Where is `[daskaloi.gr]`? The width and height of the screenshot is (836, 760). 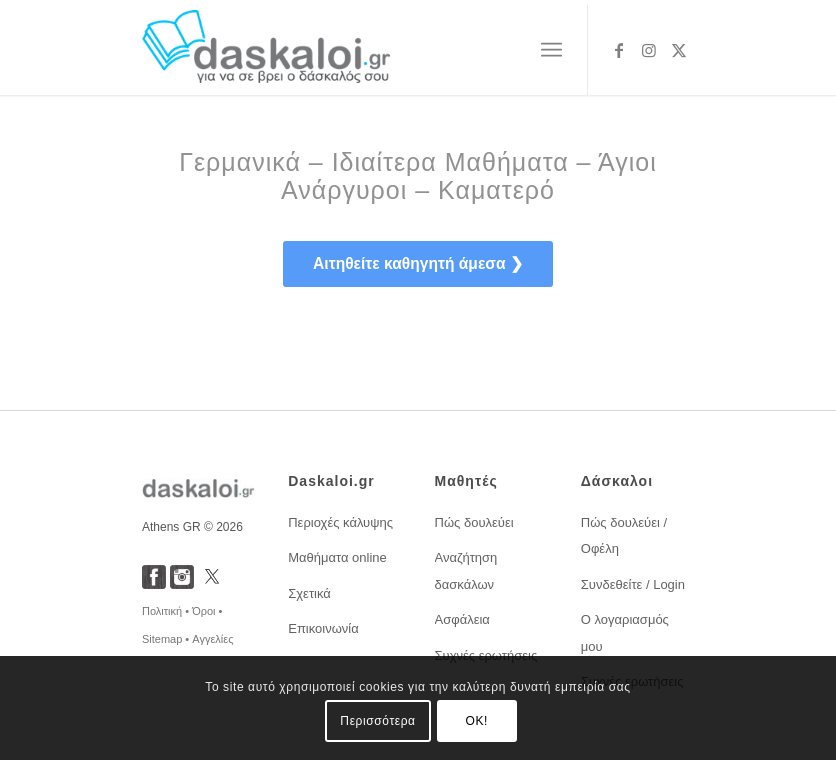
[daskaloi.gr] is located at coordinates (266, 50).